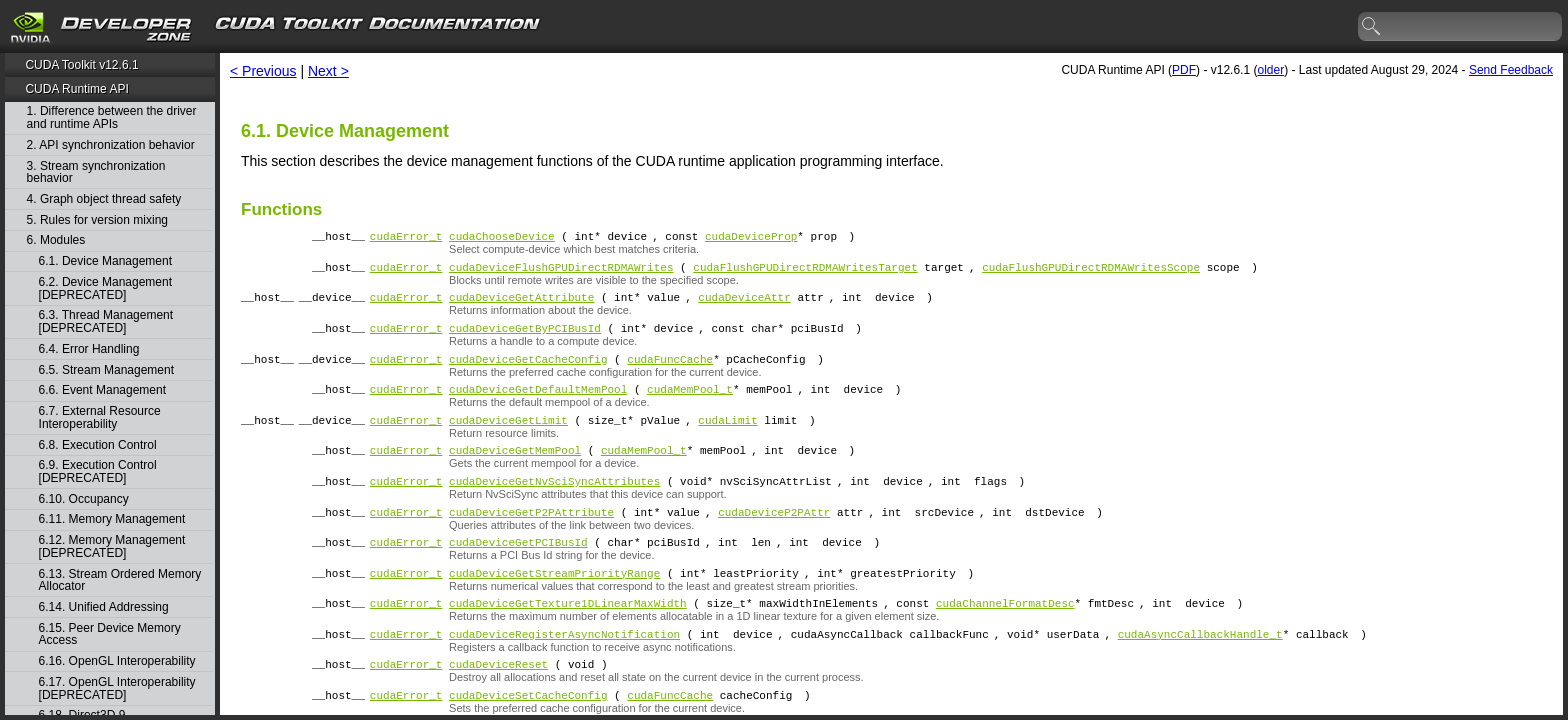  Describe the element at coordinates (561, 272) in the screenshot. I see `cudaDeviceFlushGPUDirectRDMAWrites` at that location.